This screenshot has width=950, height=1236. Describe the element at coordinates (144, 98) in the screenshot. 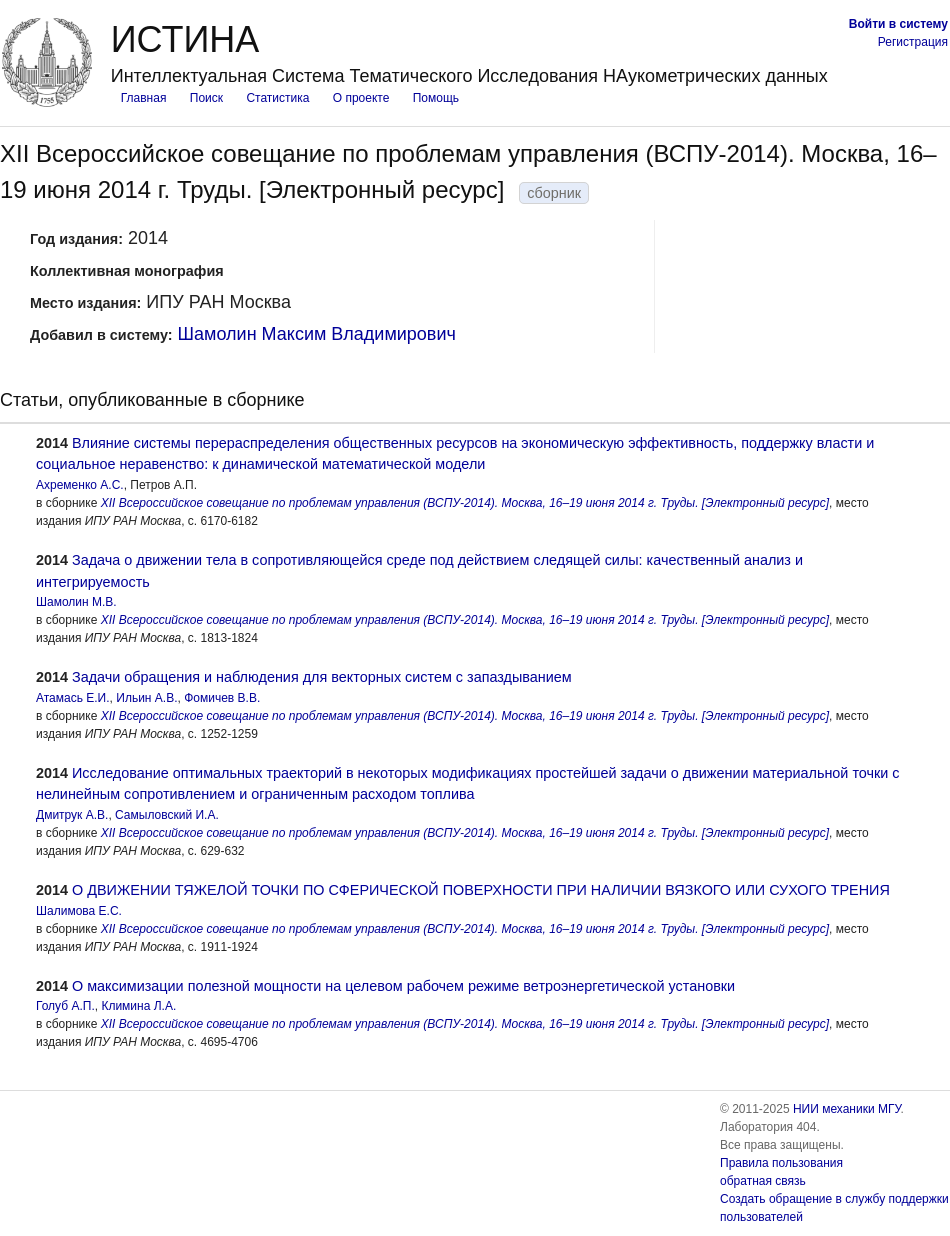

I see `Главная` at that location.